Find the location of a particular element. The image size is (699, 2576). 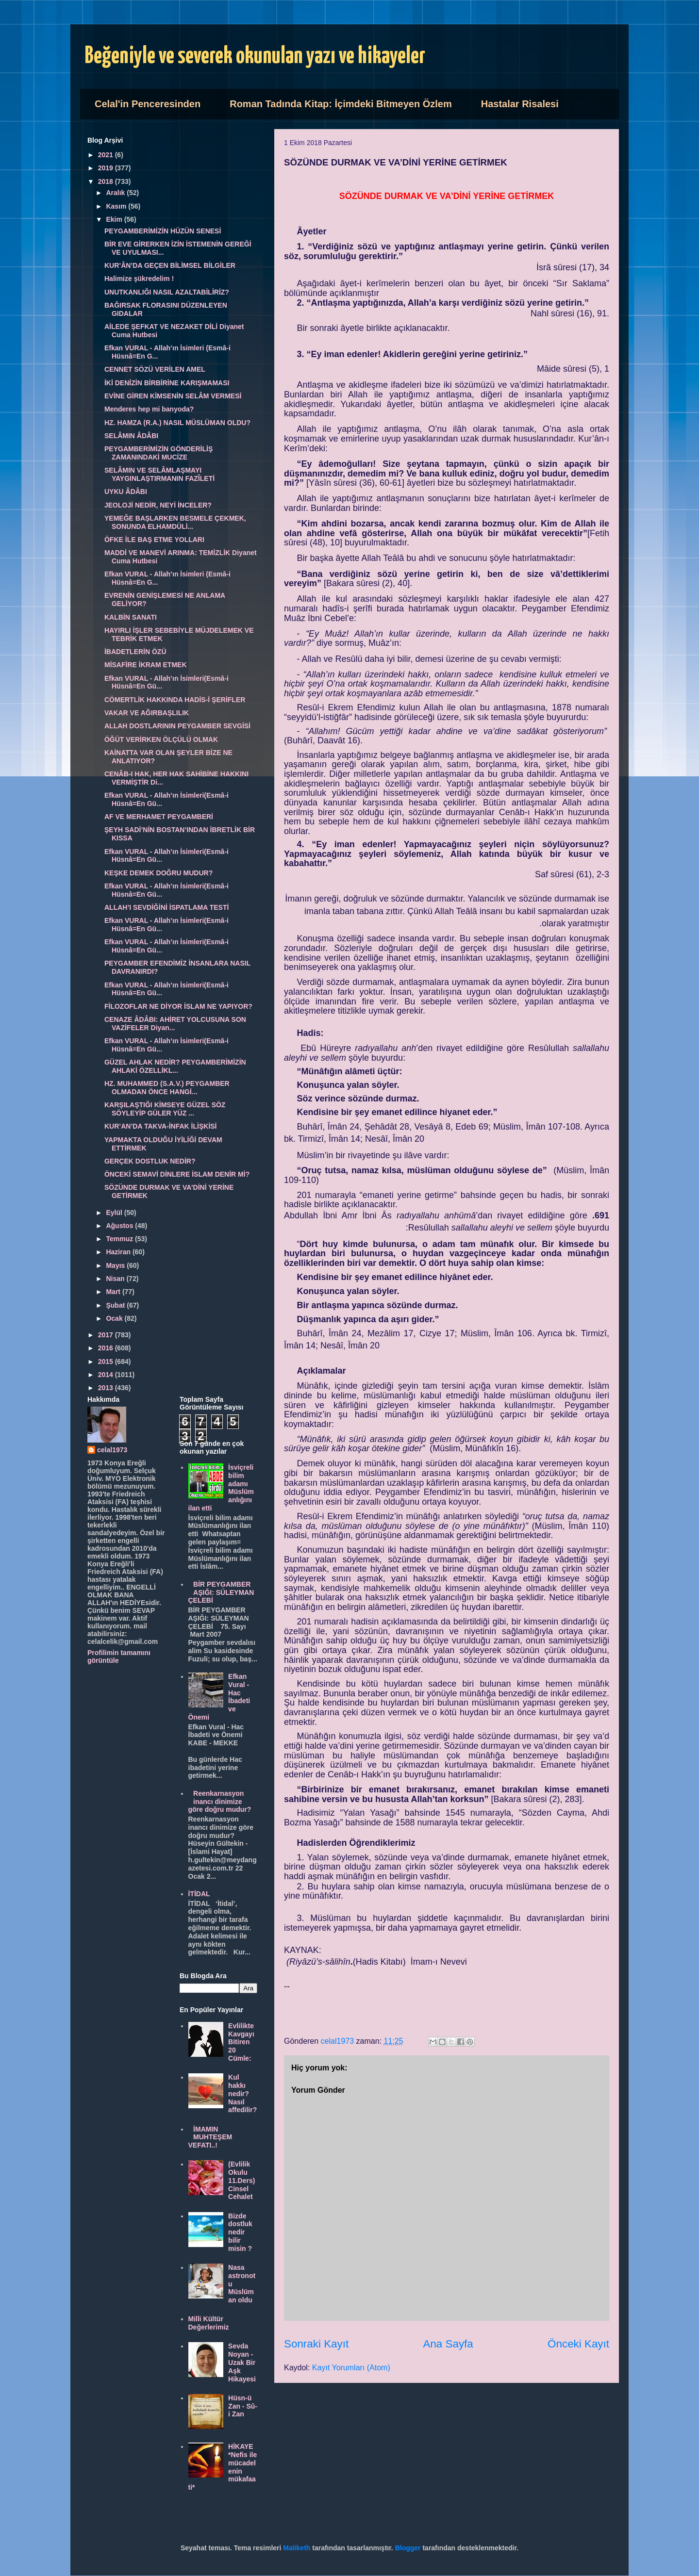

2016 is located at coordinates (106, 1348).